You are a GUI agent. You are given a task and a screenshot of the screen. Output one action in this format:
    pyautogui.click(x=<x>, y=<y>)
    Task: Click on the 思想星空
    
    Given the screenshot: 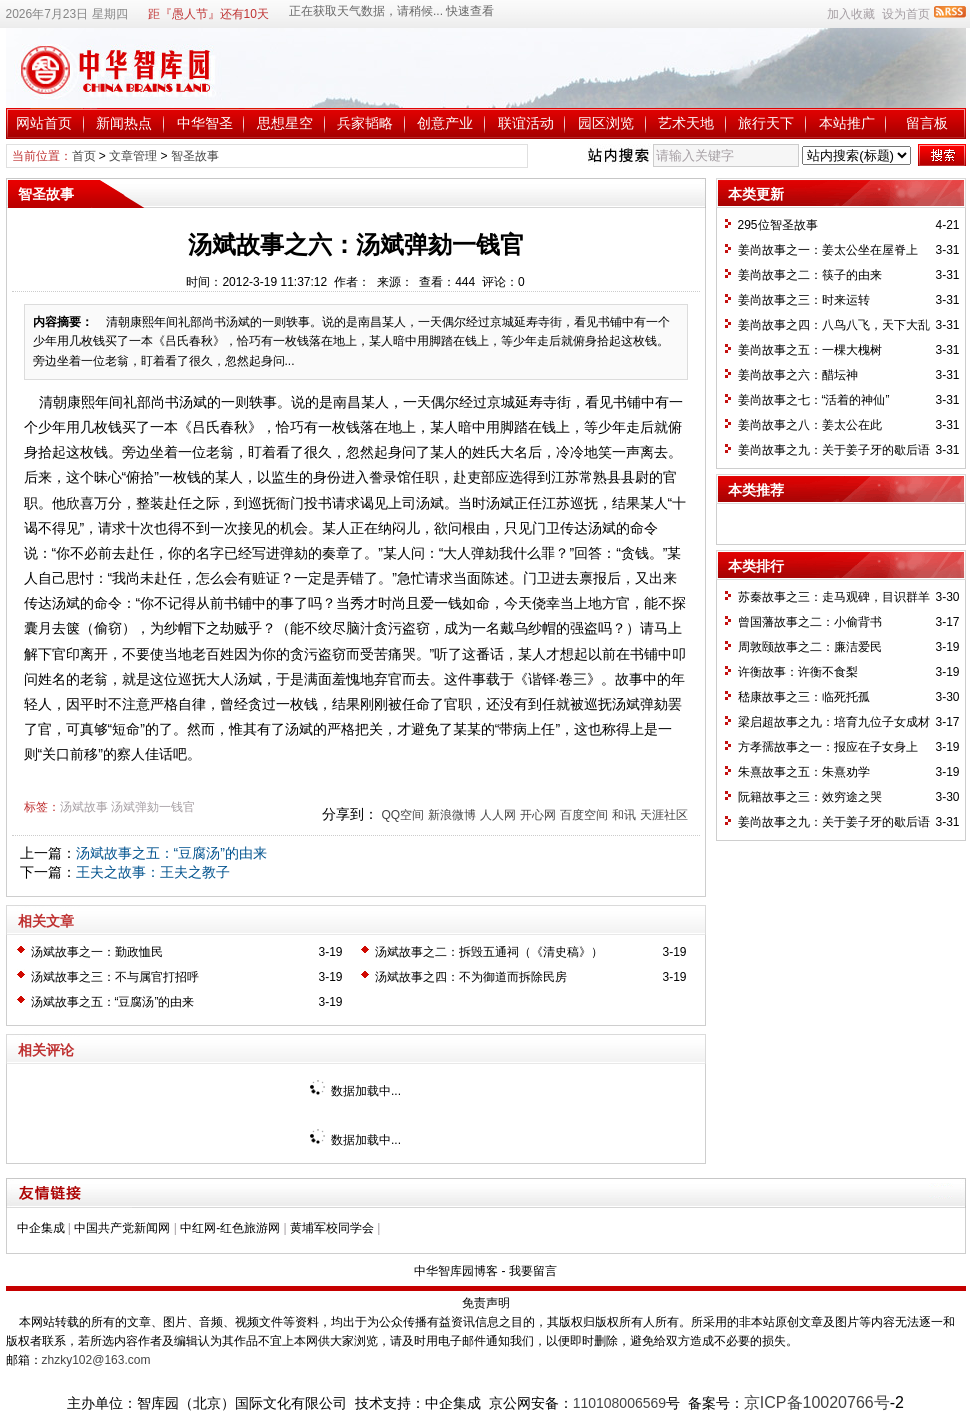 What is the action you would take?
    pyautogui.click(x=285, y=123)
    